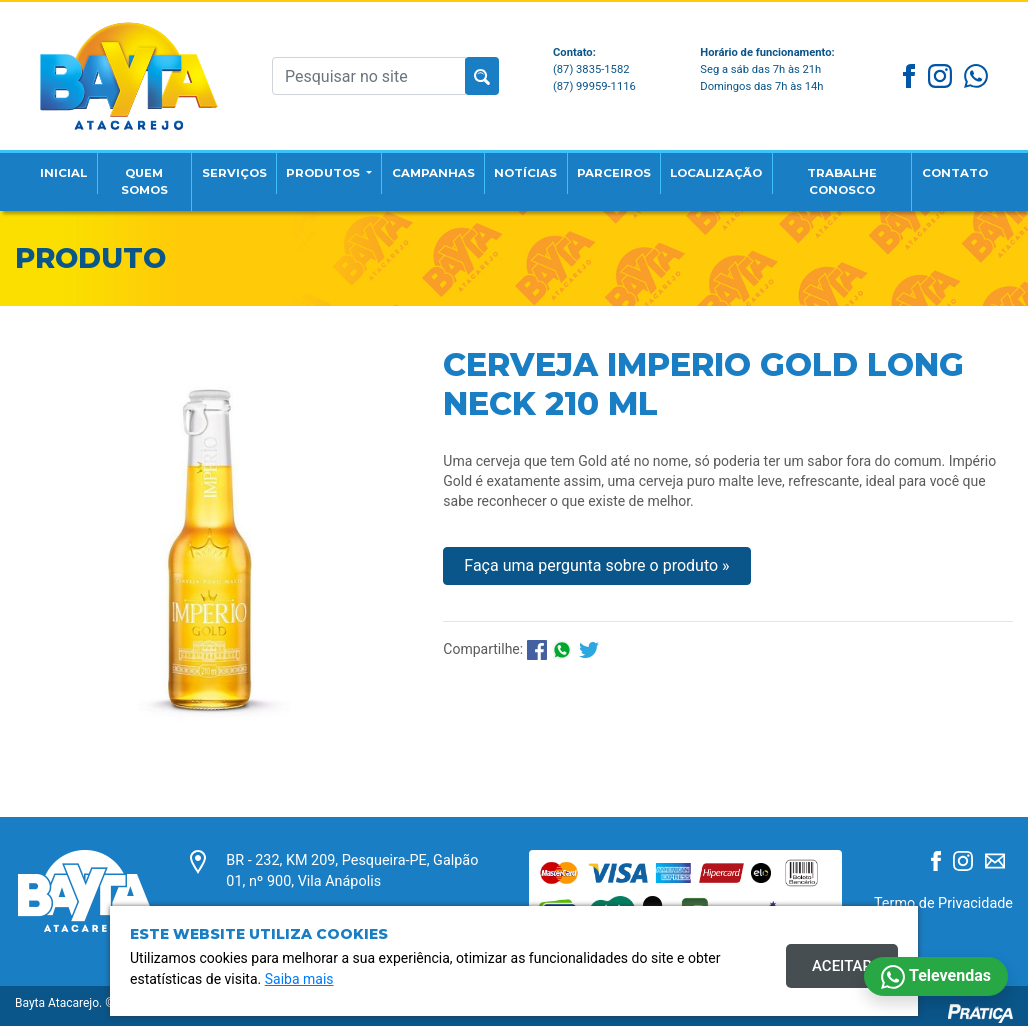 The height and width of the screenshot is (1036, 1028). What do you see at coordinates (369, 71) in the screenshot?
I see `[Pesquisar no site]` at bounding box center [369, 71].